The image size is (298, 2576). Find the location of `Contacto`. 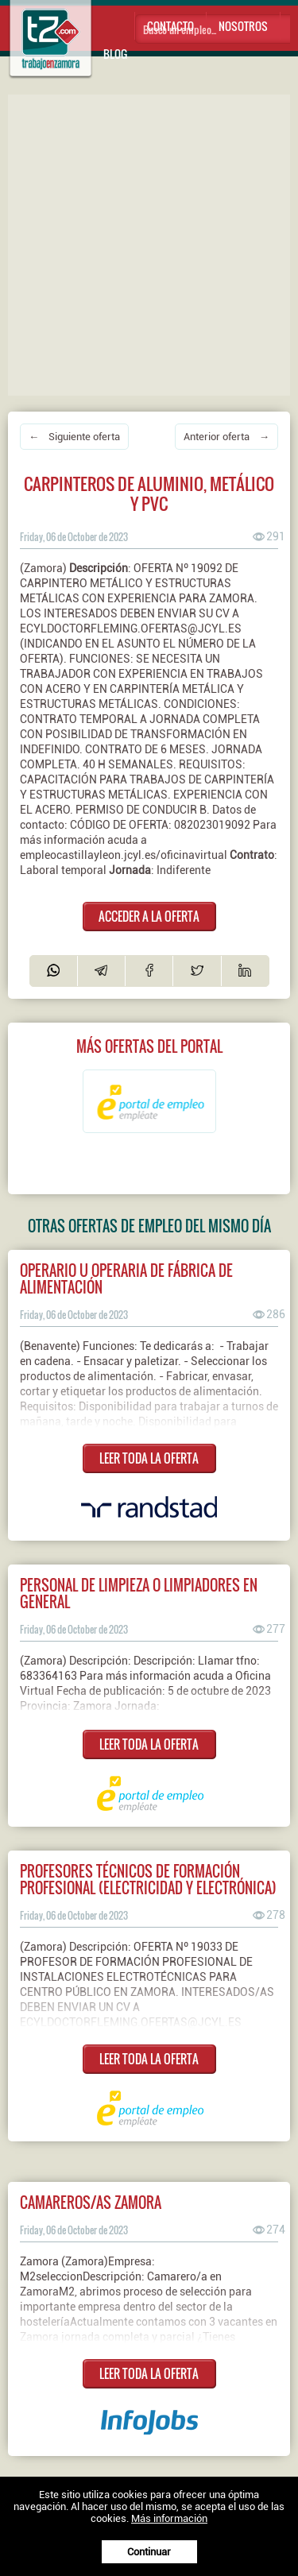

Contacto is located at coordinates (170, 26).